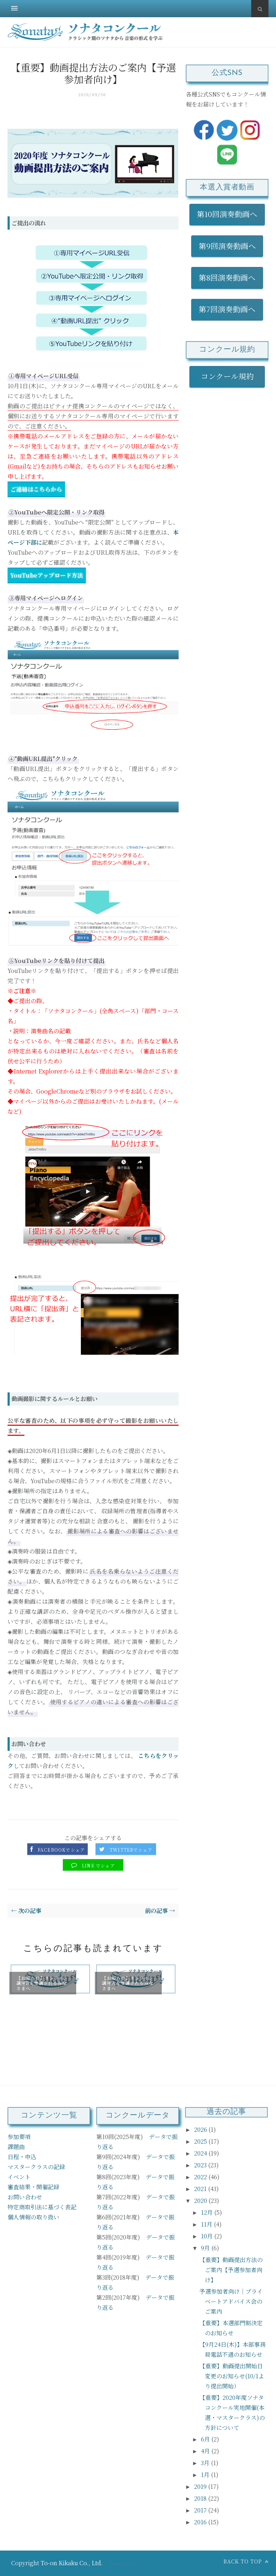 This screenshot has width=276, height=2576. What do you see at coordinates (207, 2212) in the screenshot?
I see `12月` at bounding box center [207, 2212].